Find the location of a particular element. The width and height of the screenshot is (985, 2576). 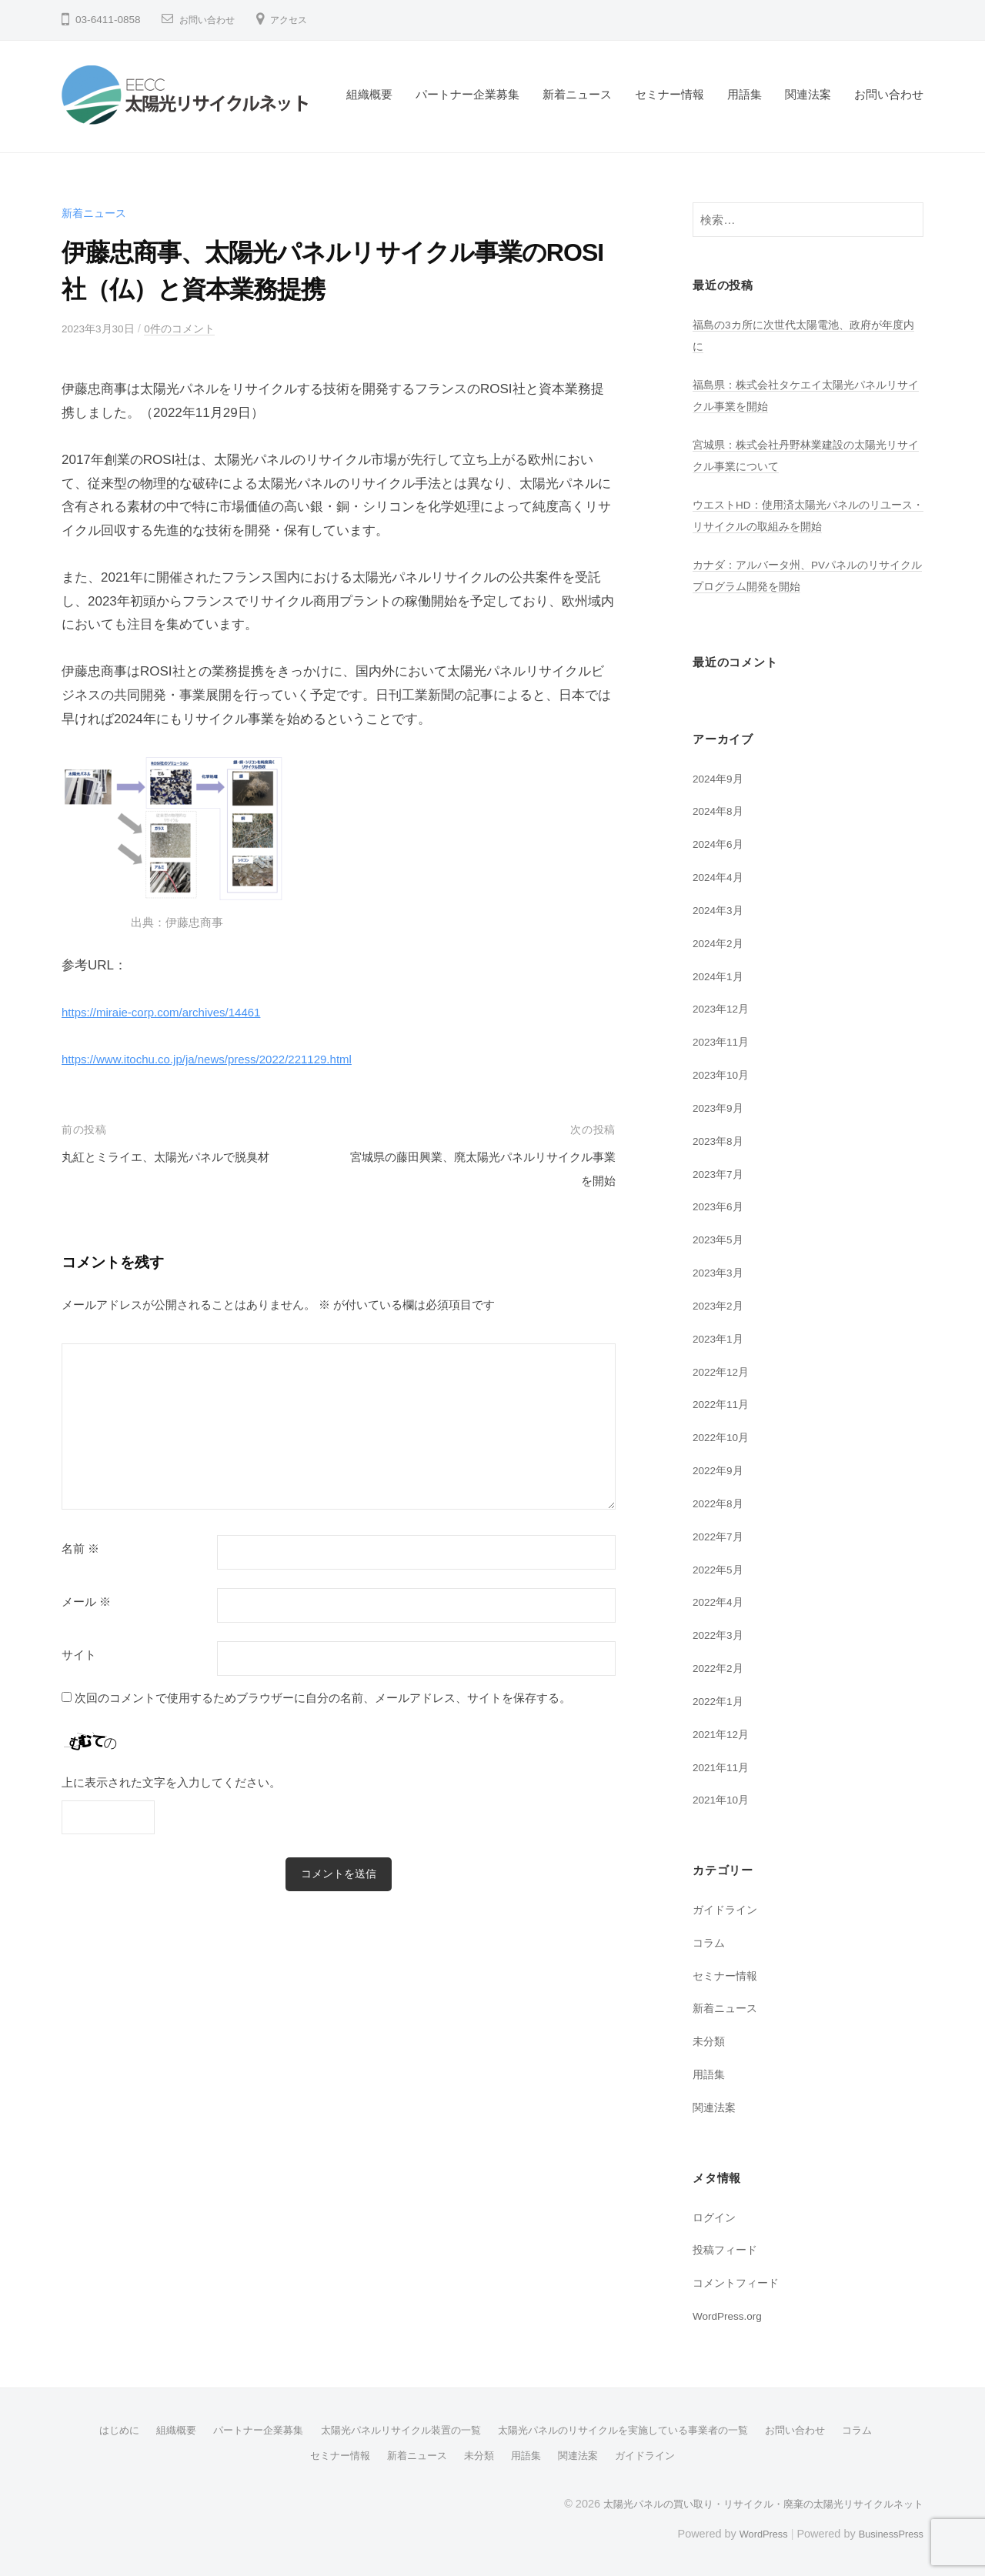

用語集 is located at coordinates (744, 94).